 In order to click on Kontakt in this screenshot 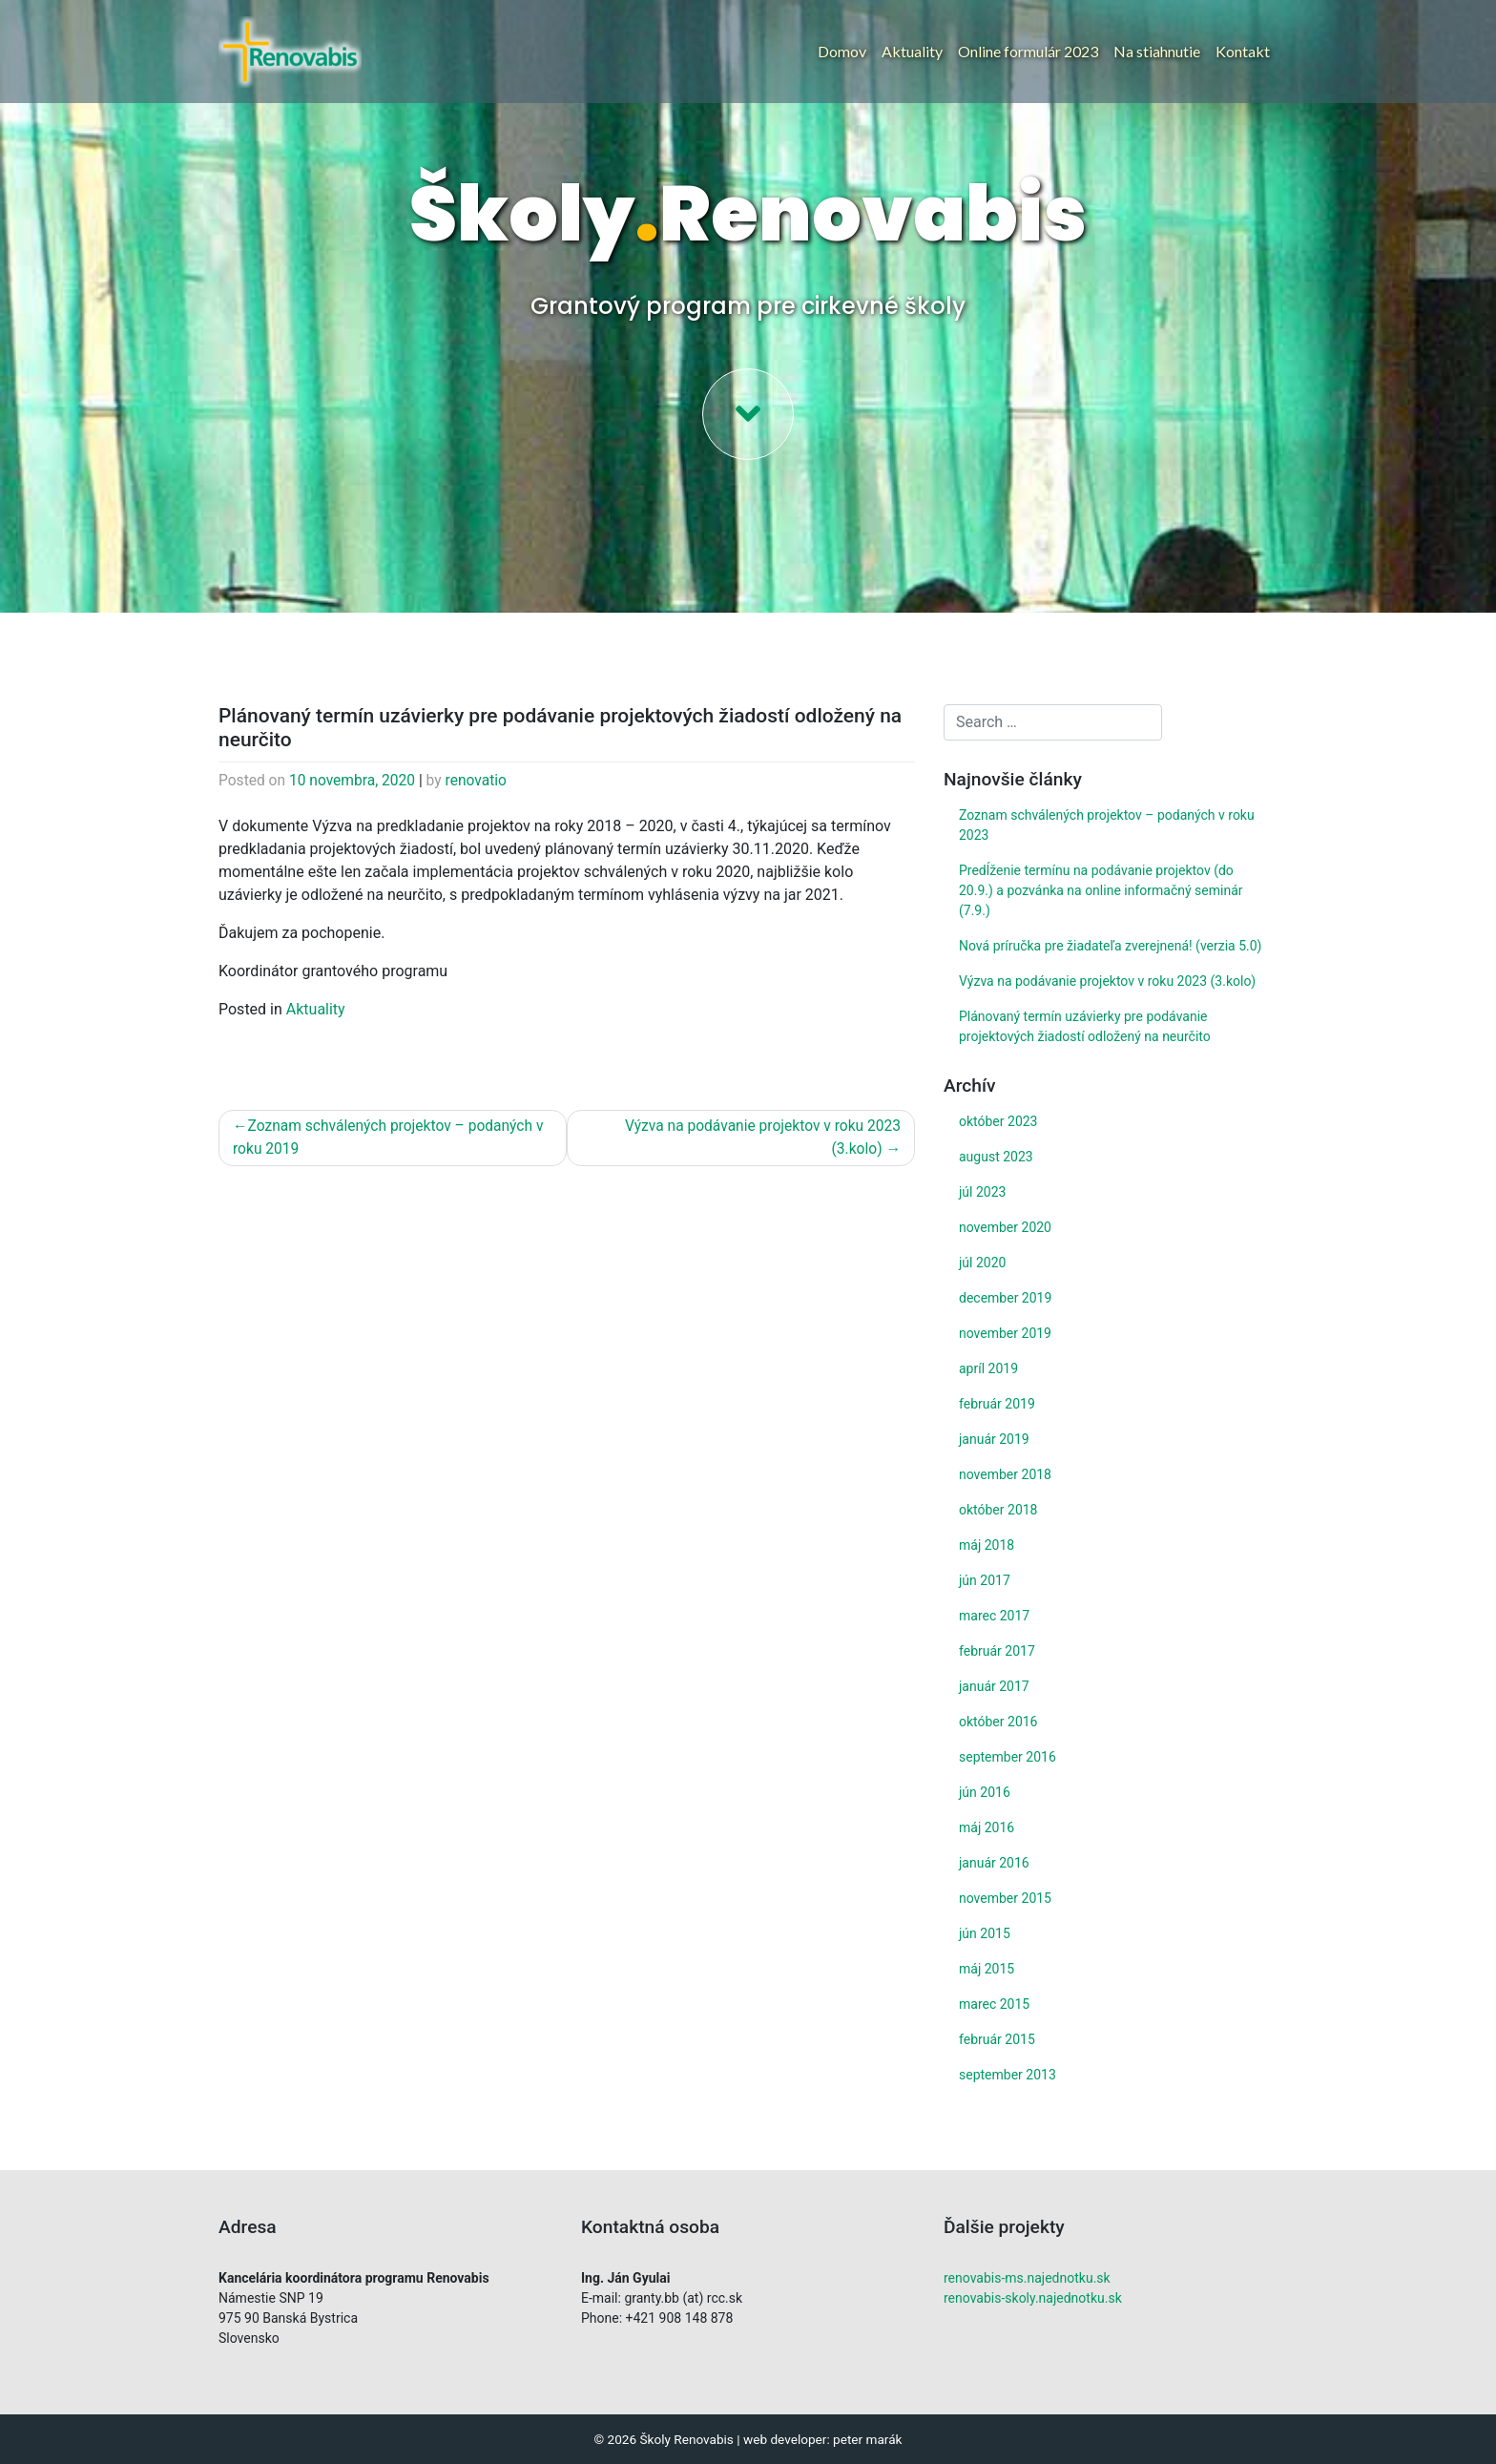, I will do `click(1243, 51)`.